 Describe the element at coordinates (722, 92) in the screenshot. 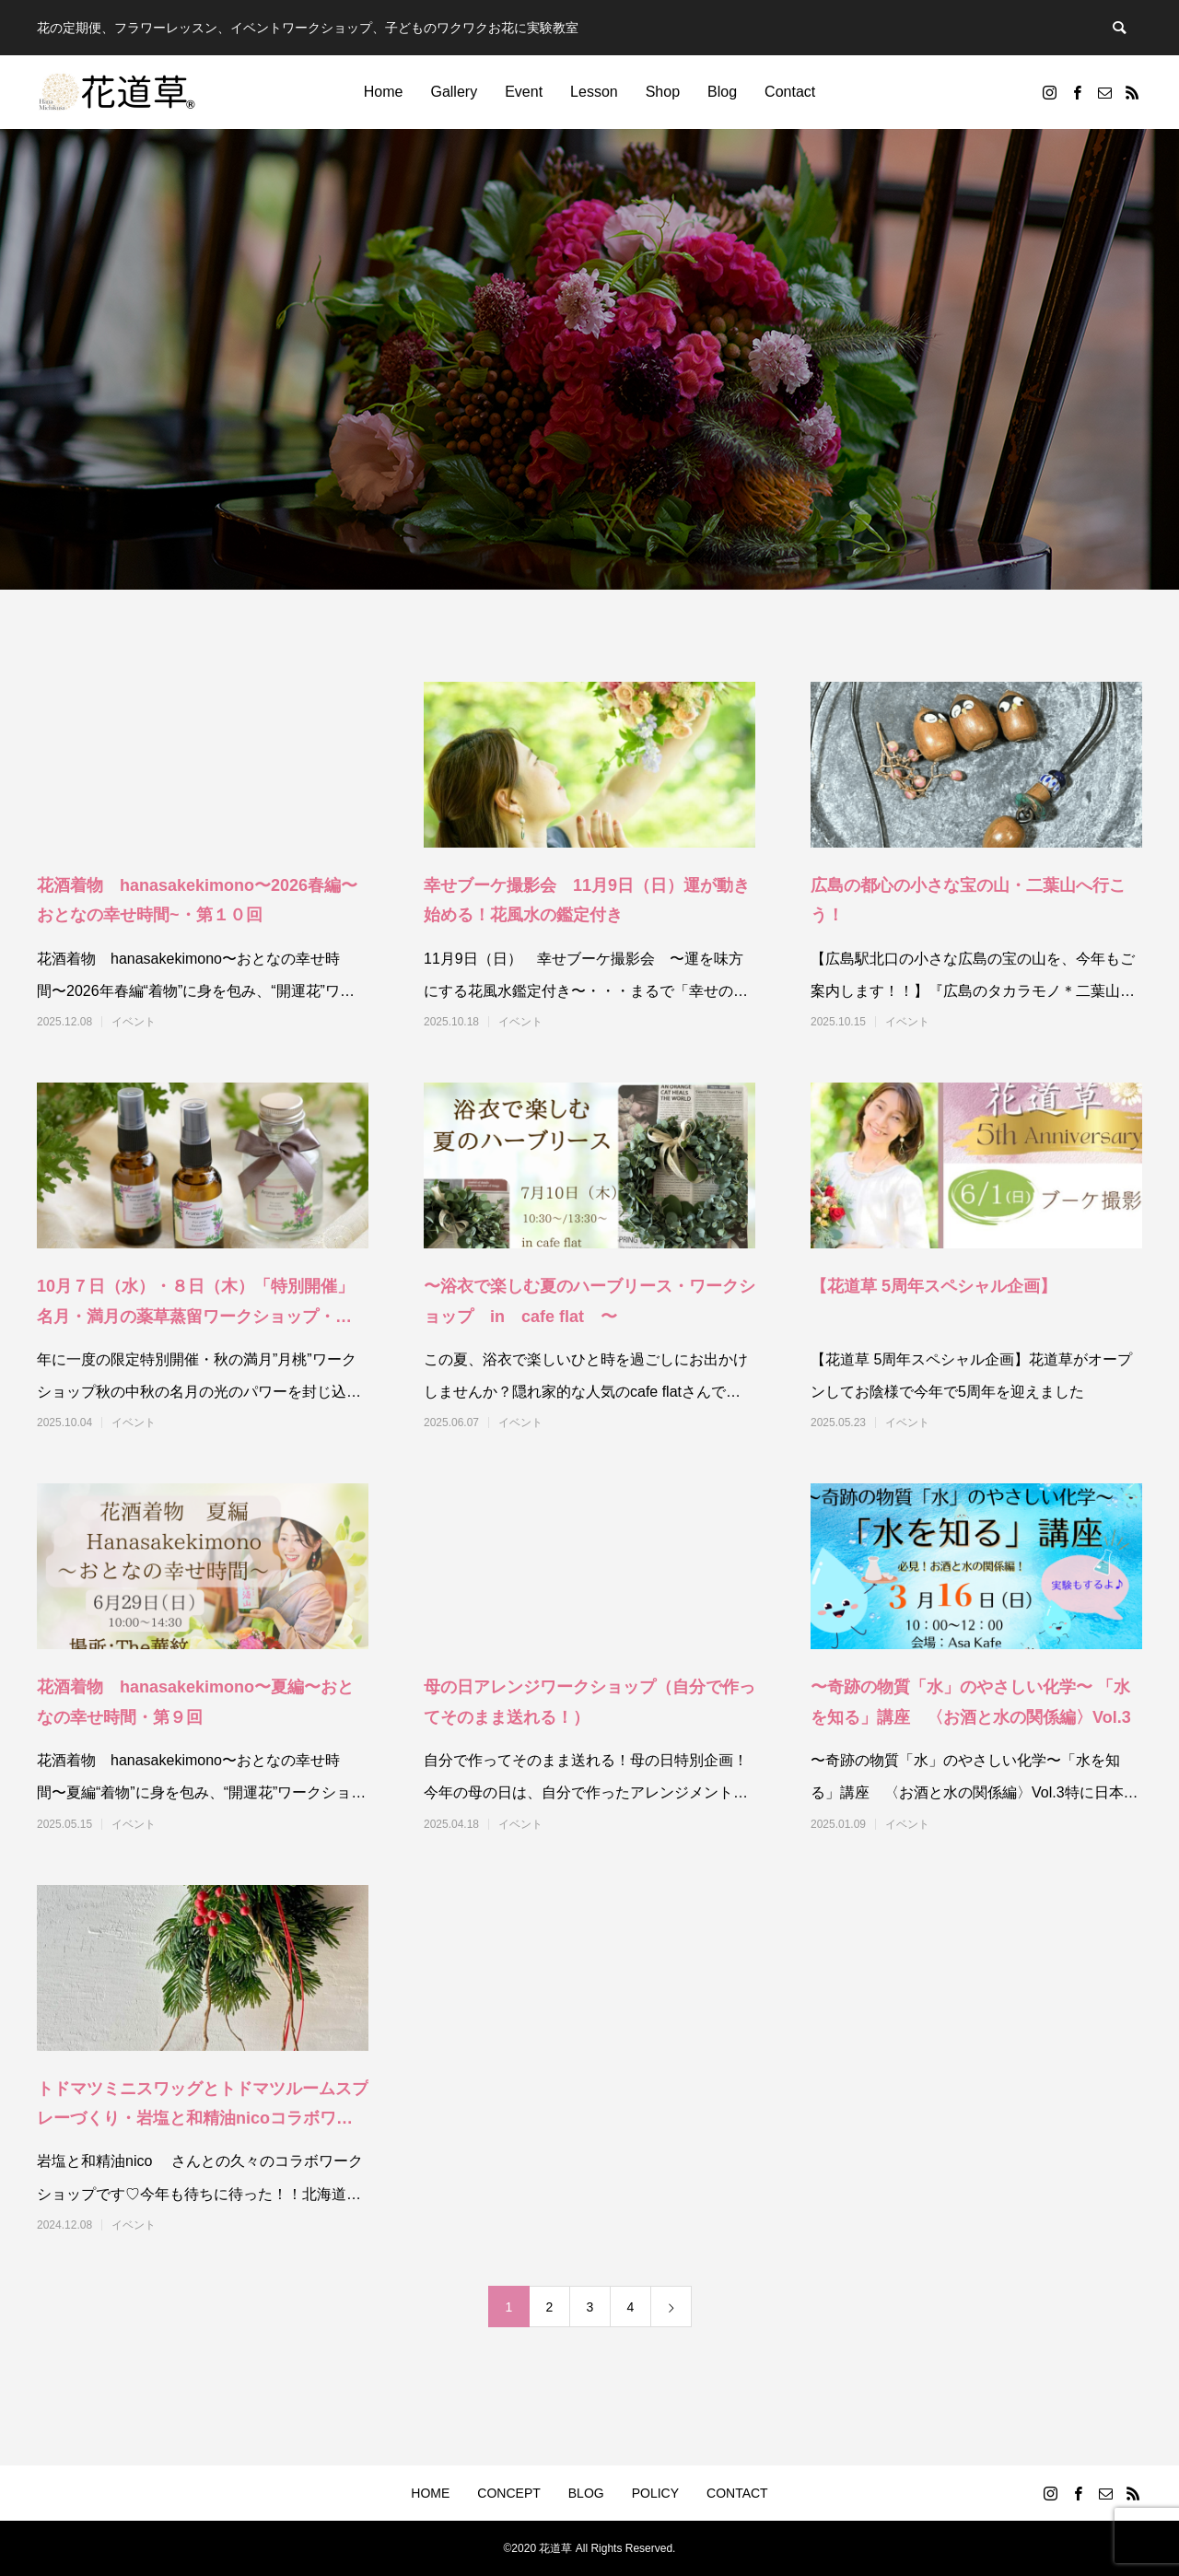

I see `Blog` at that location.